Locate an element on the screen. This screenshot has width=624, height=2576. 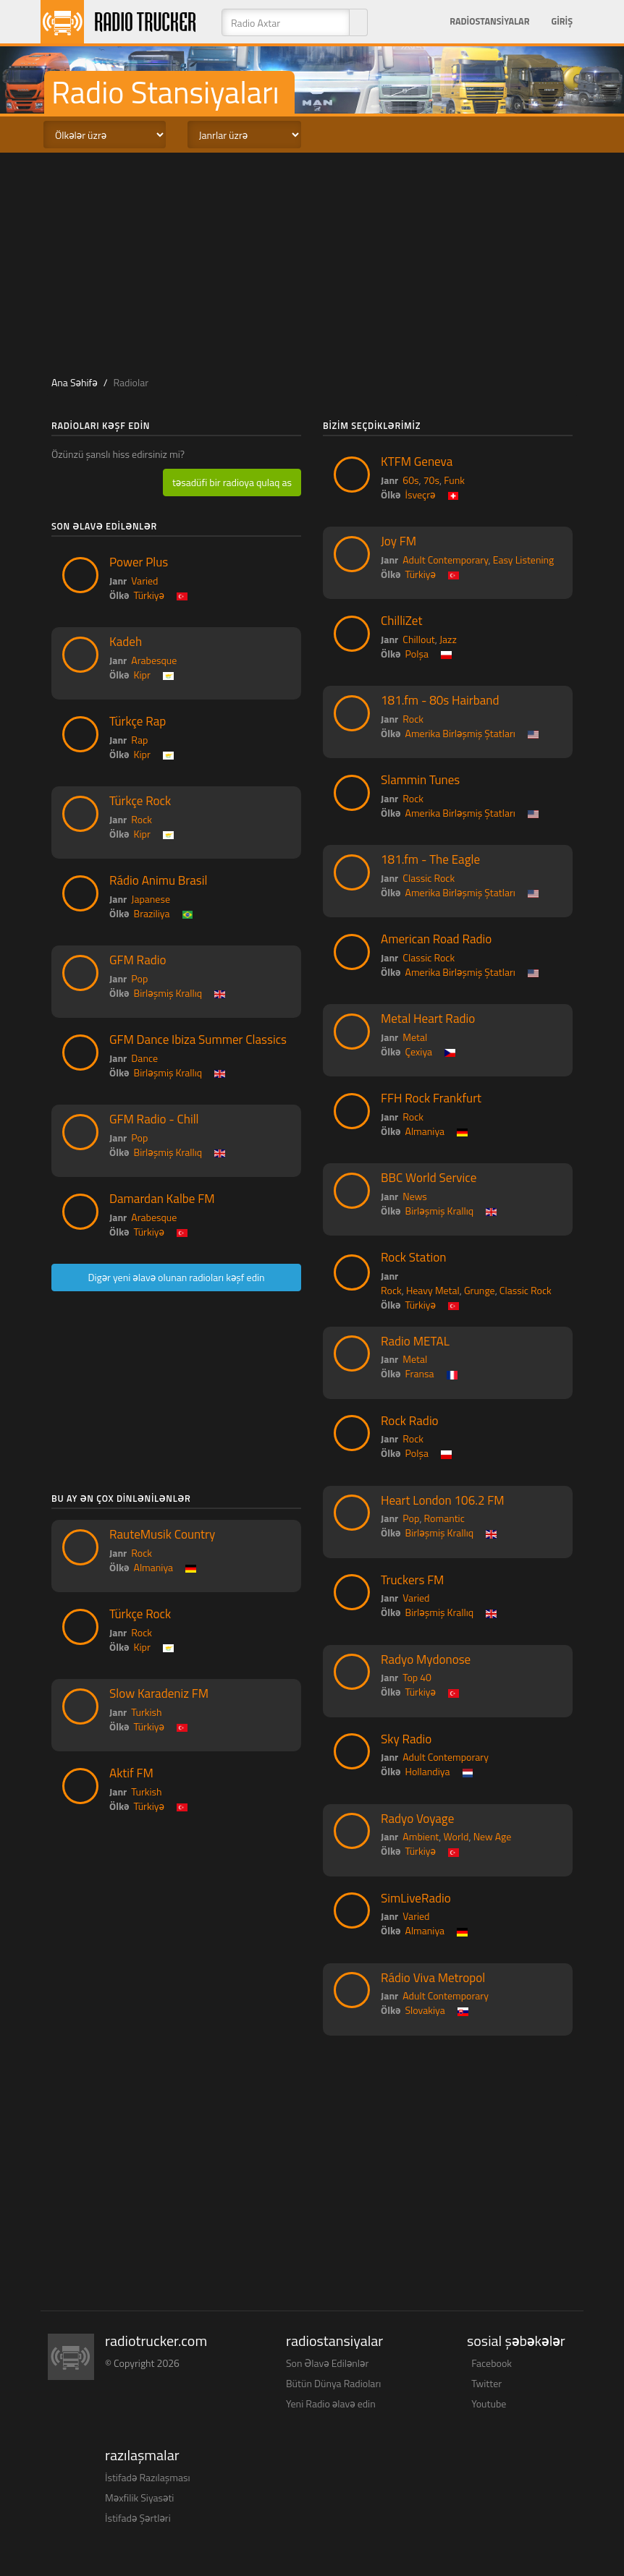
Sky Radio is located at coordinates (406, 1739).